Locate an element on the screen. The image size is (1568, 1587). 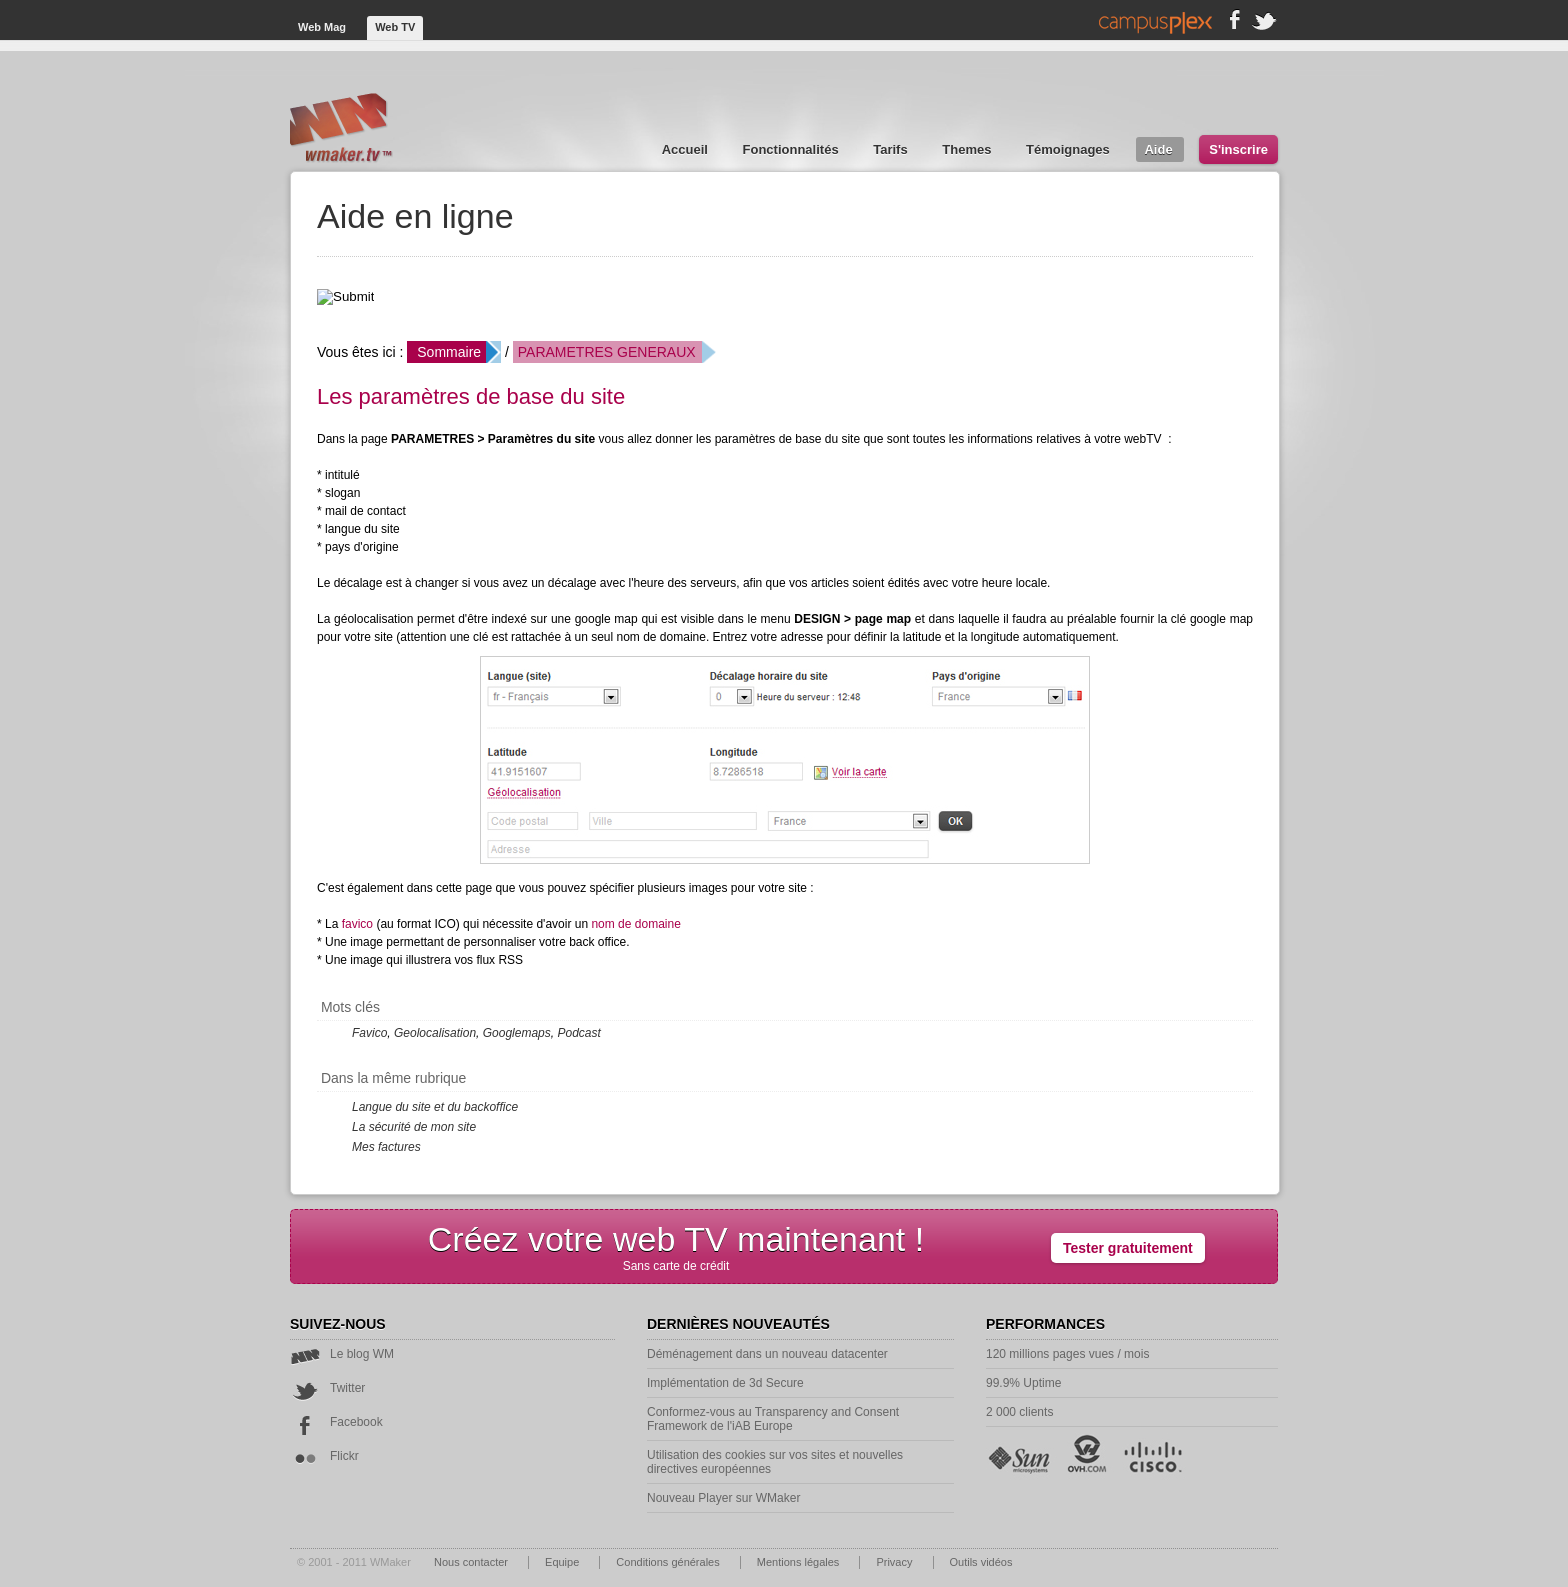
nom de domaine is located at coordinates (635, 924).